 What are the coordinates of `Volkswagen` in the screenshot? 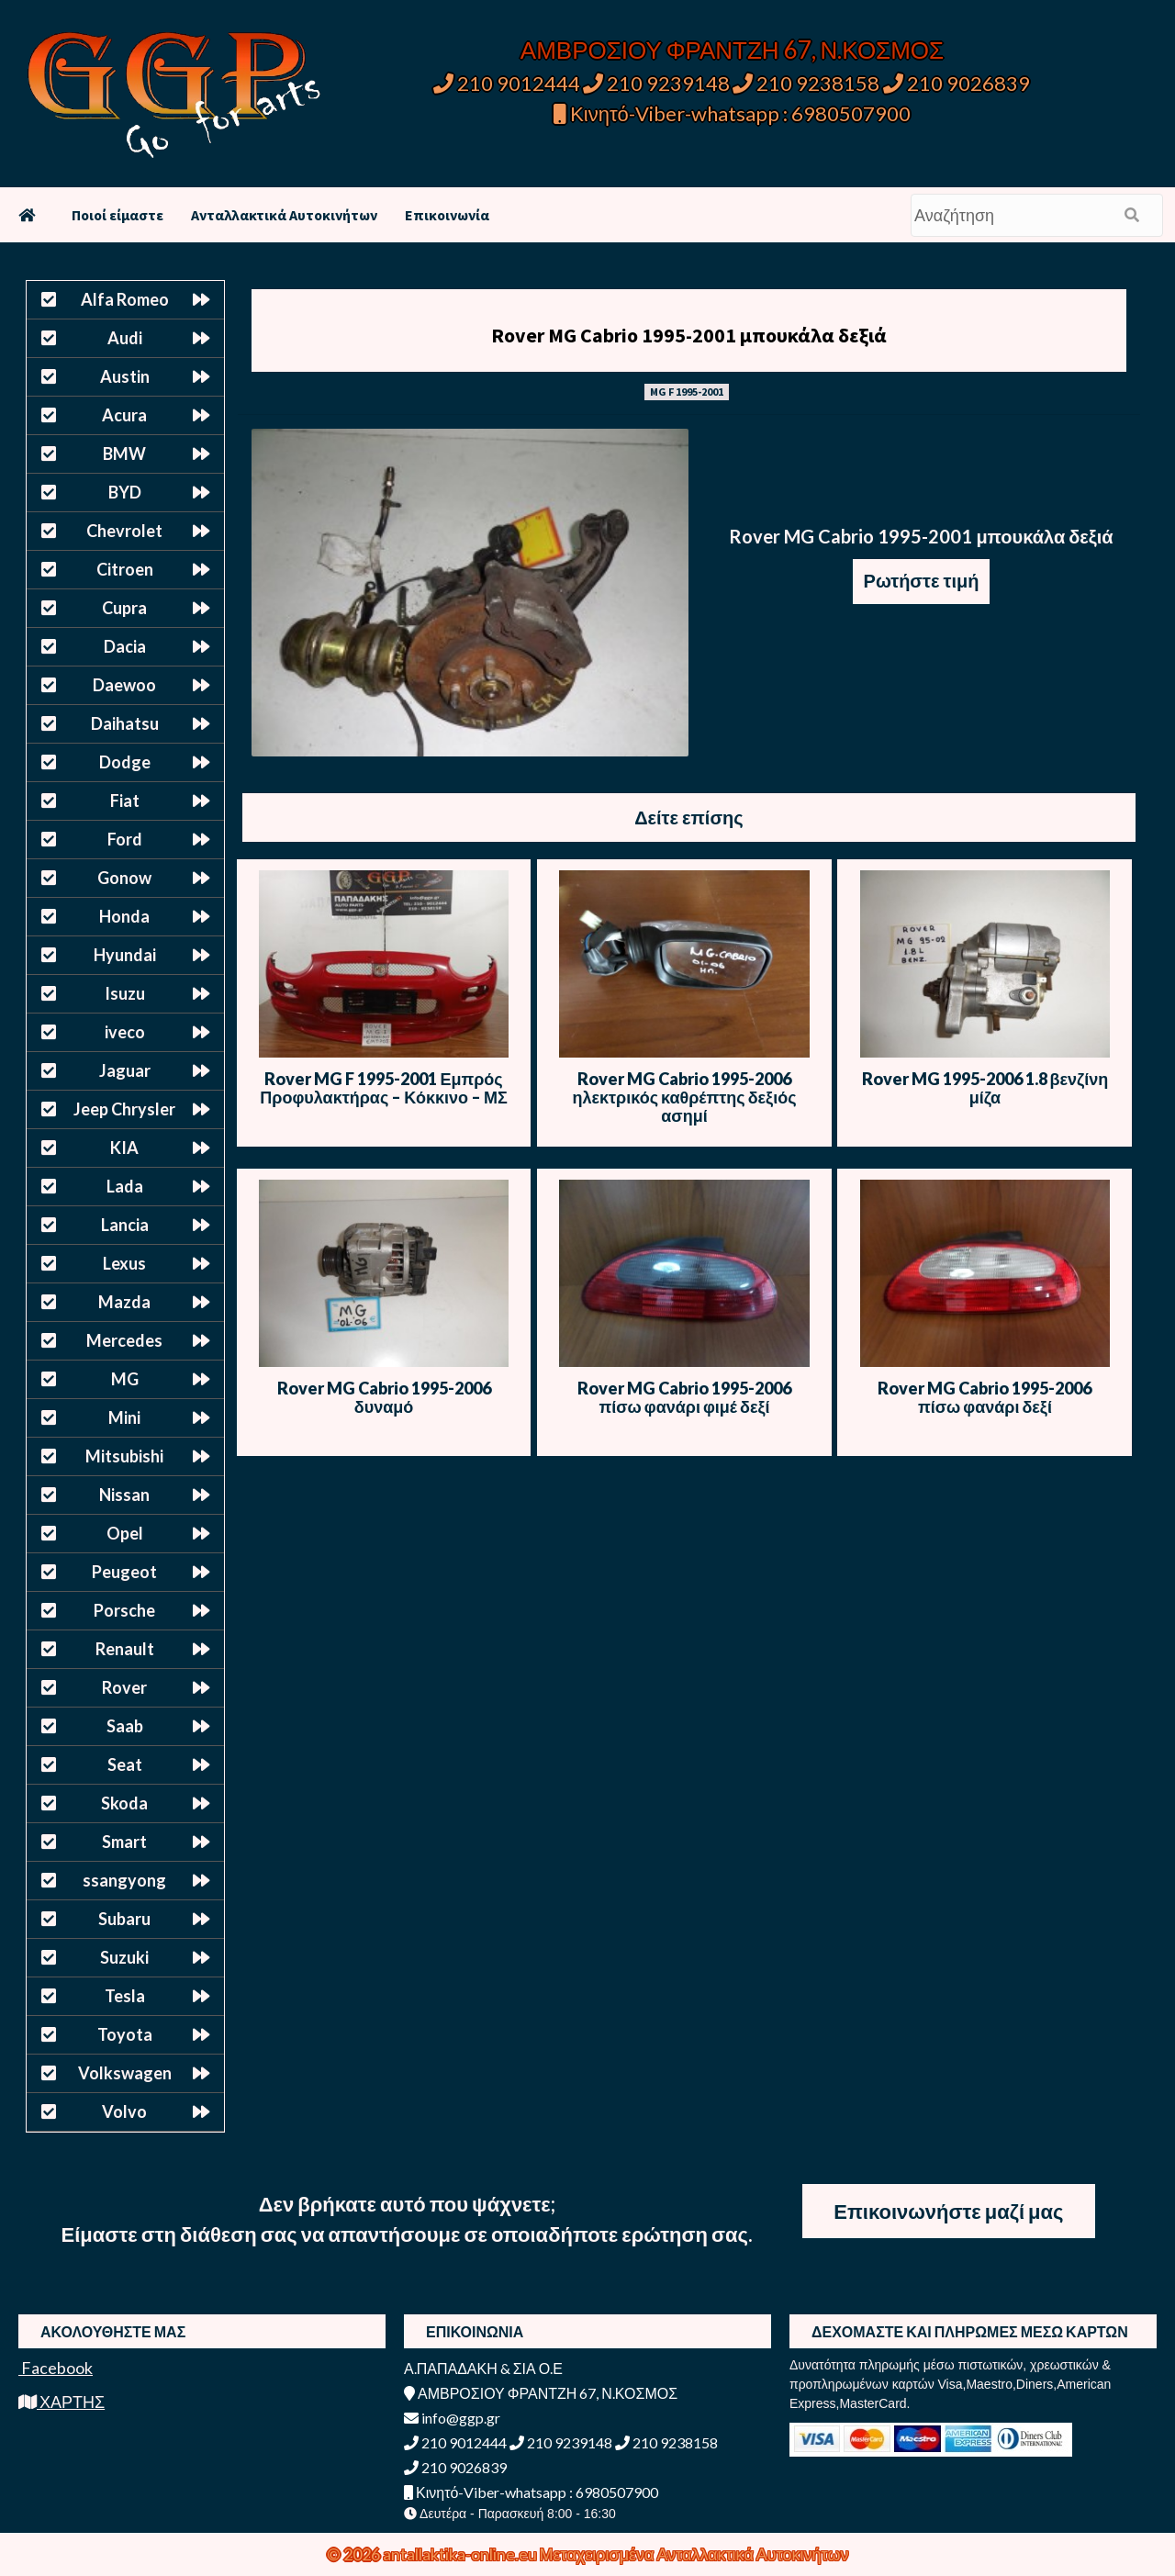 It's located at (125, 2073).